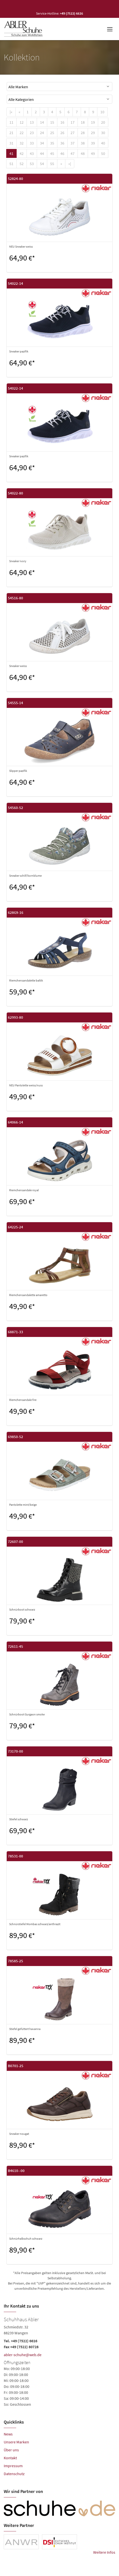  Describe the element at coordinates (83, 153) in the screenshot. I see `48` at that location.